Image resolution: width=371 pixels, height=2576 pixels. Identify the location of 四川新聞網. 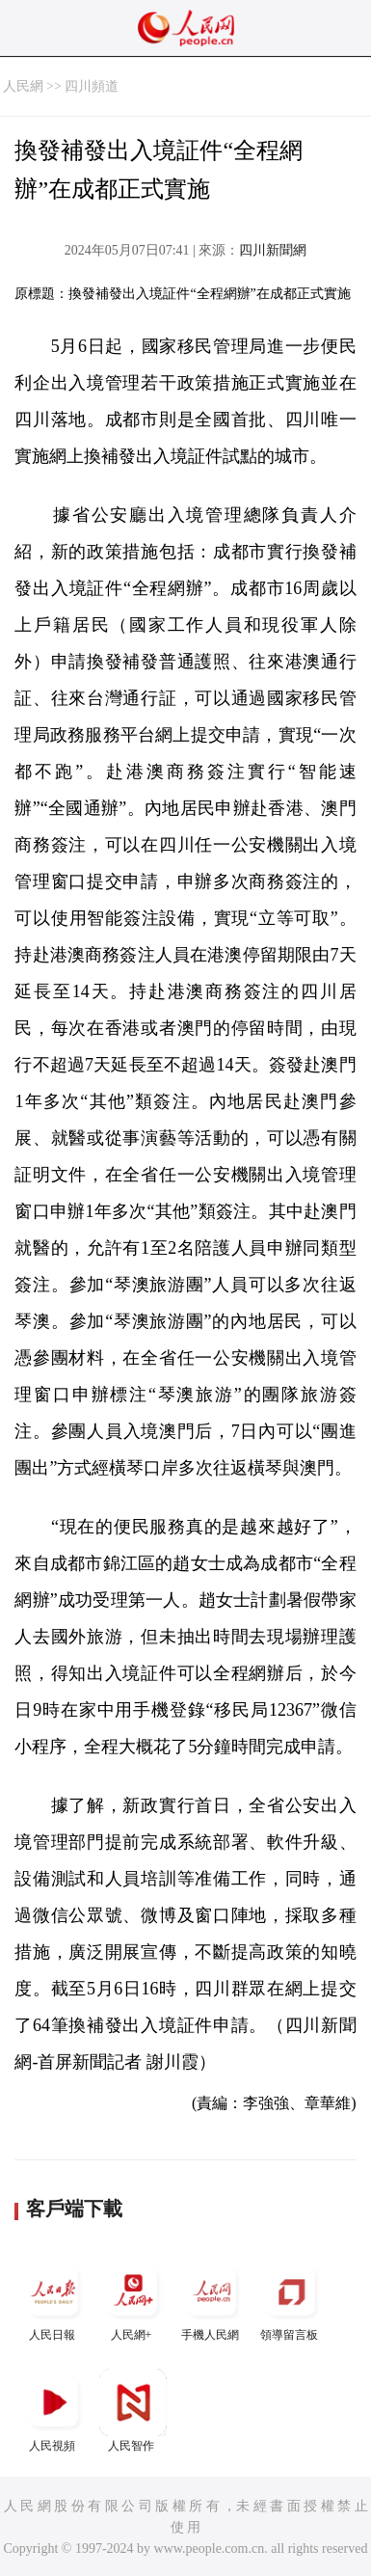
(272, 250).